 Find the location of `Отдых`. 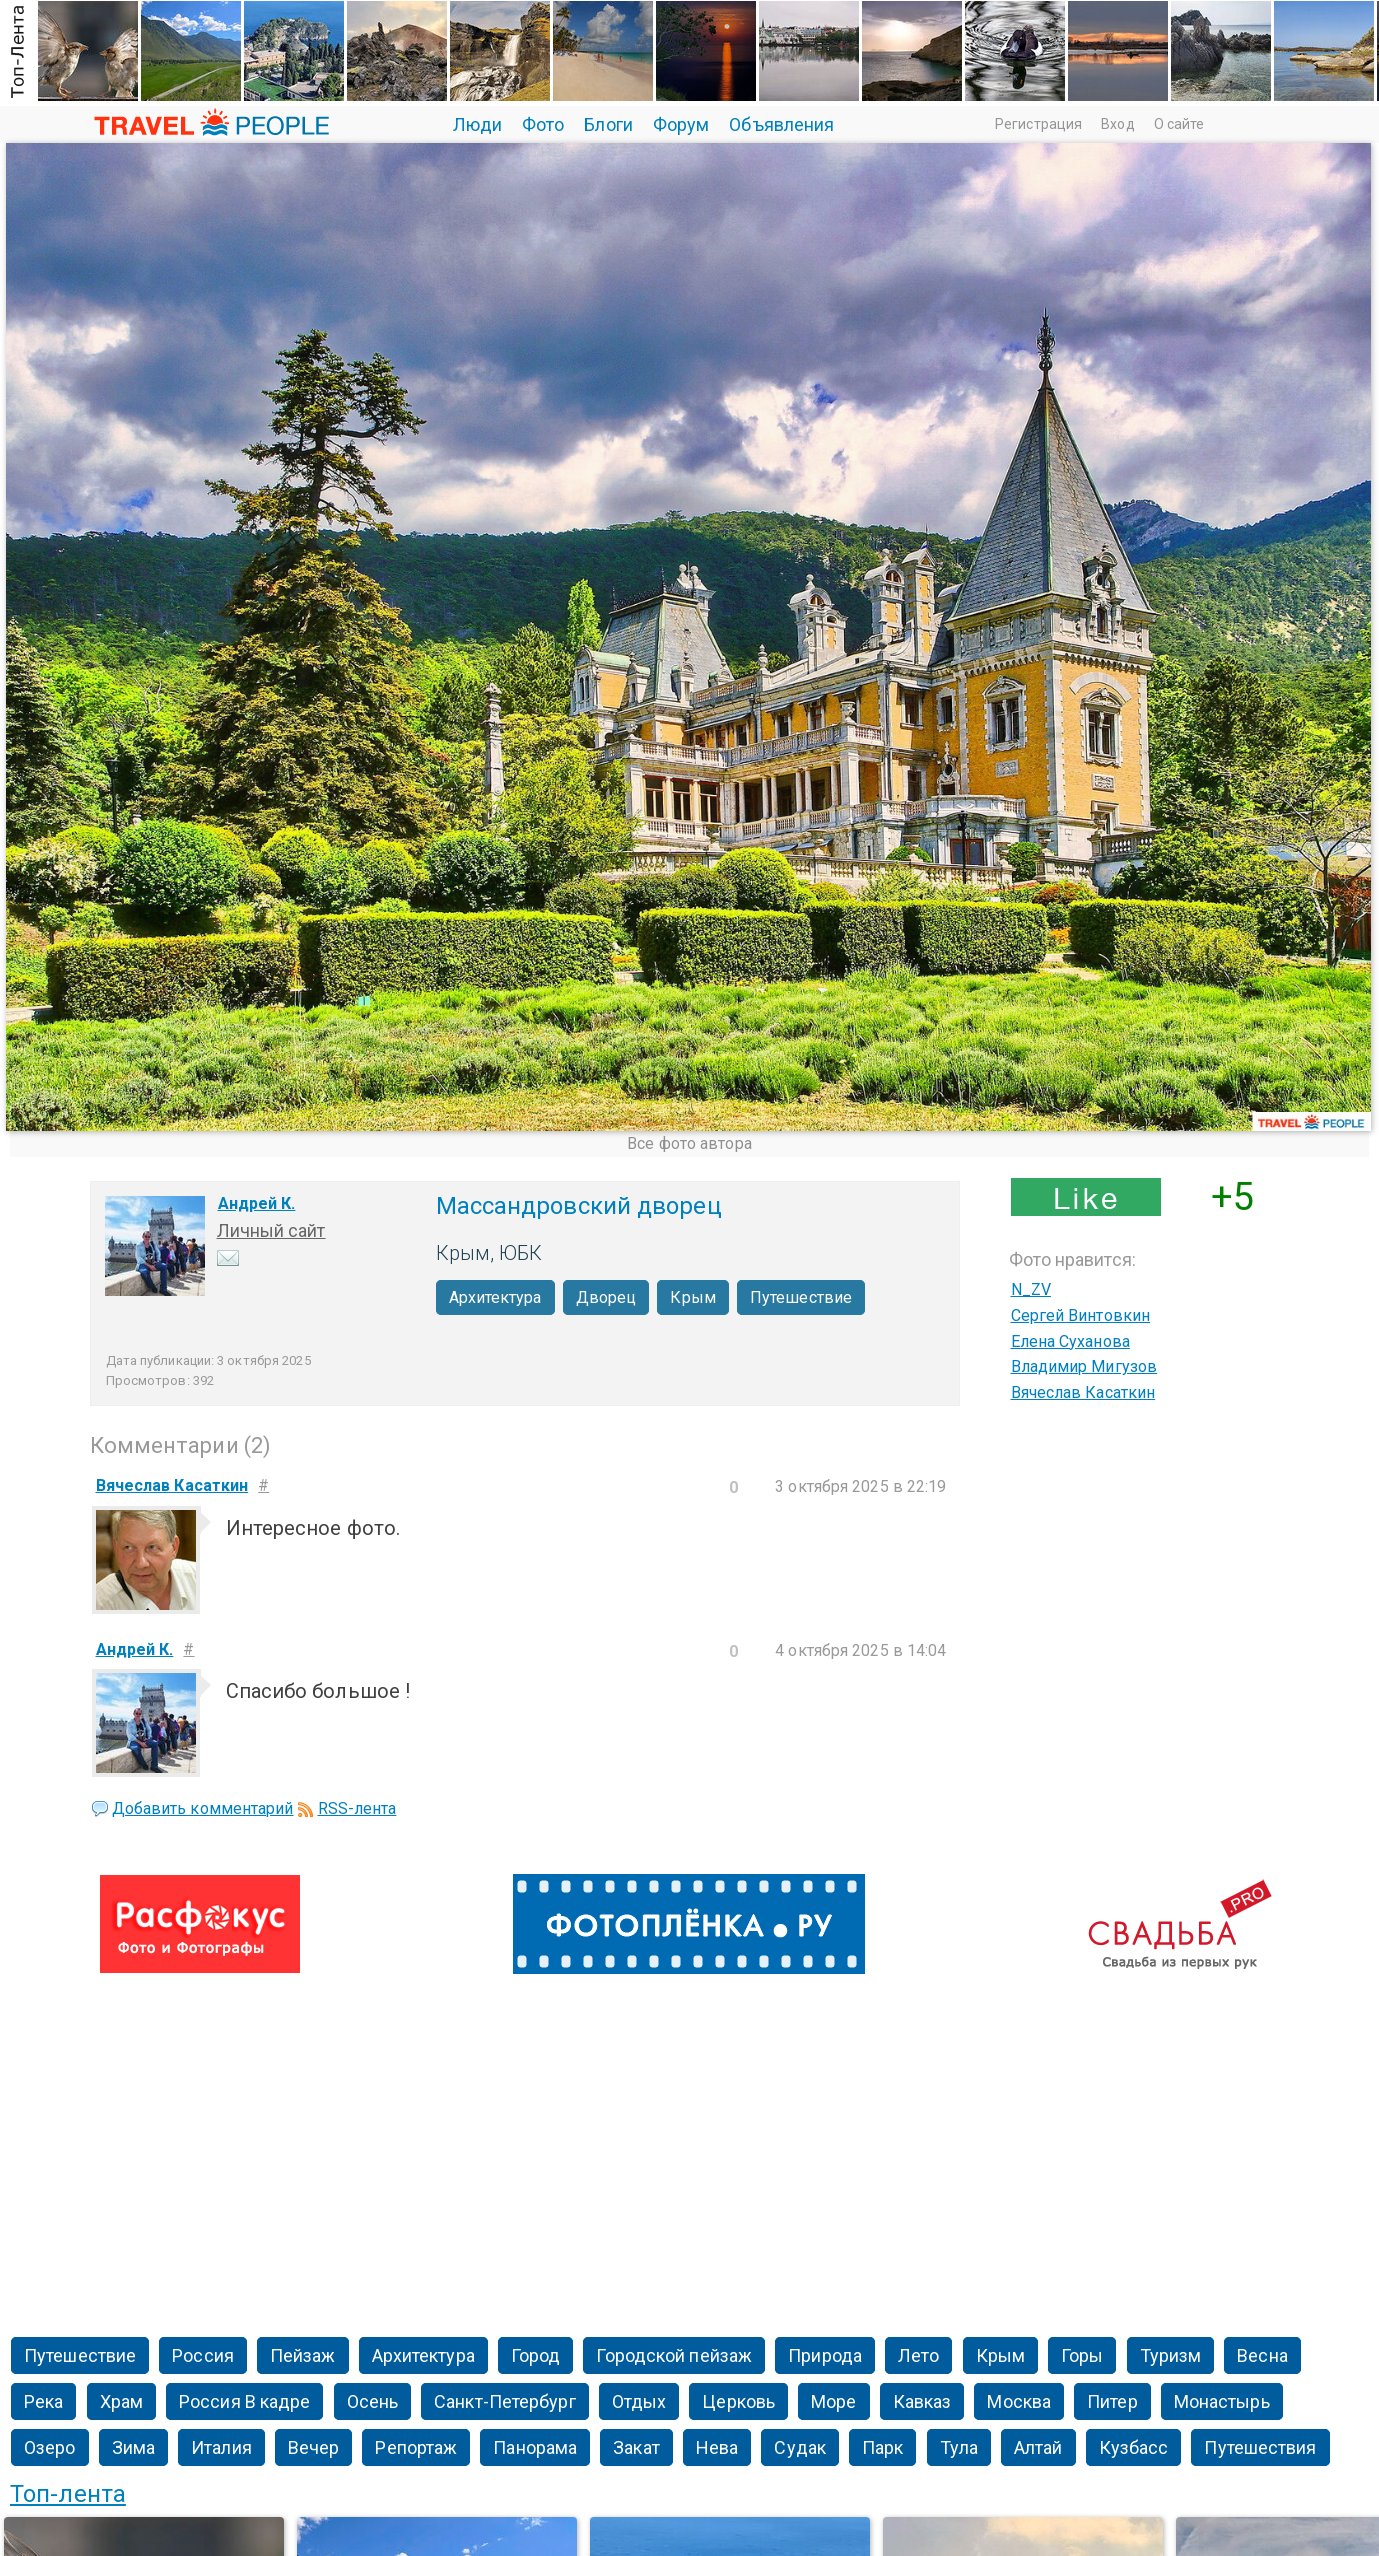

Отдых is located at coordinates (639, 2401).